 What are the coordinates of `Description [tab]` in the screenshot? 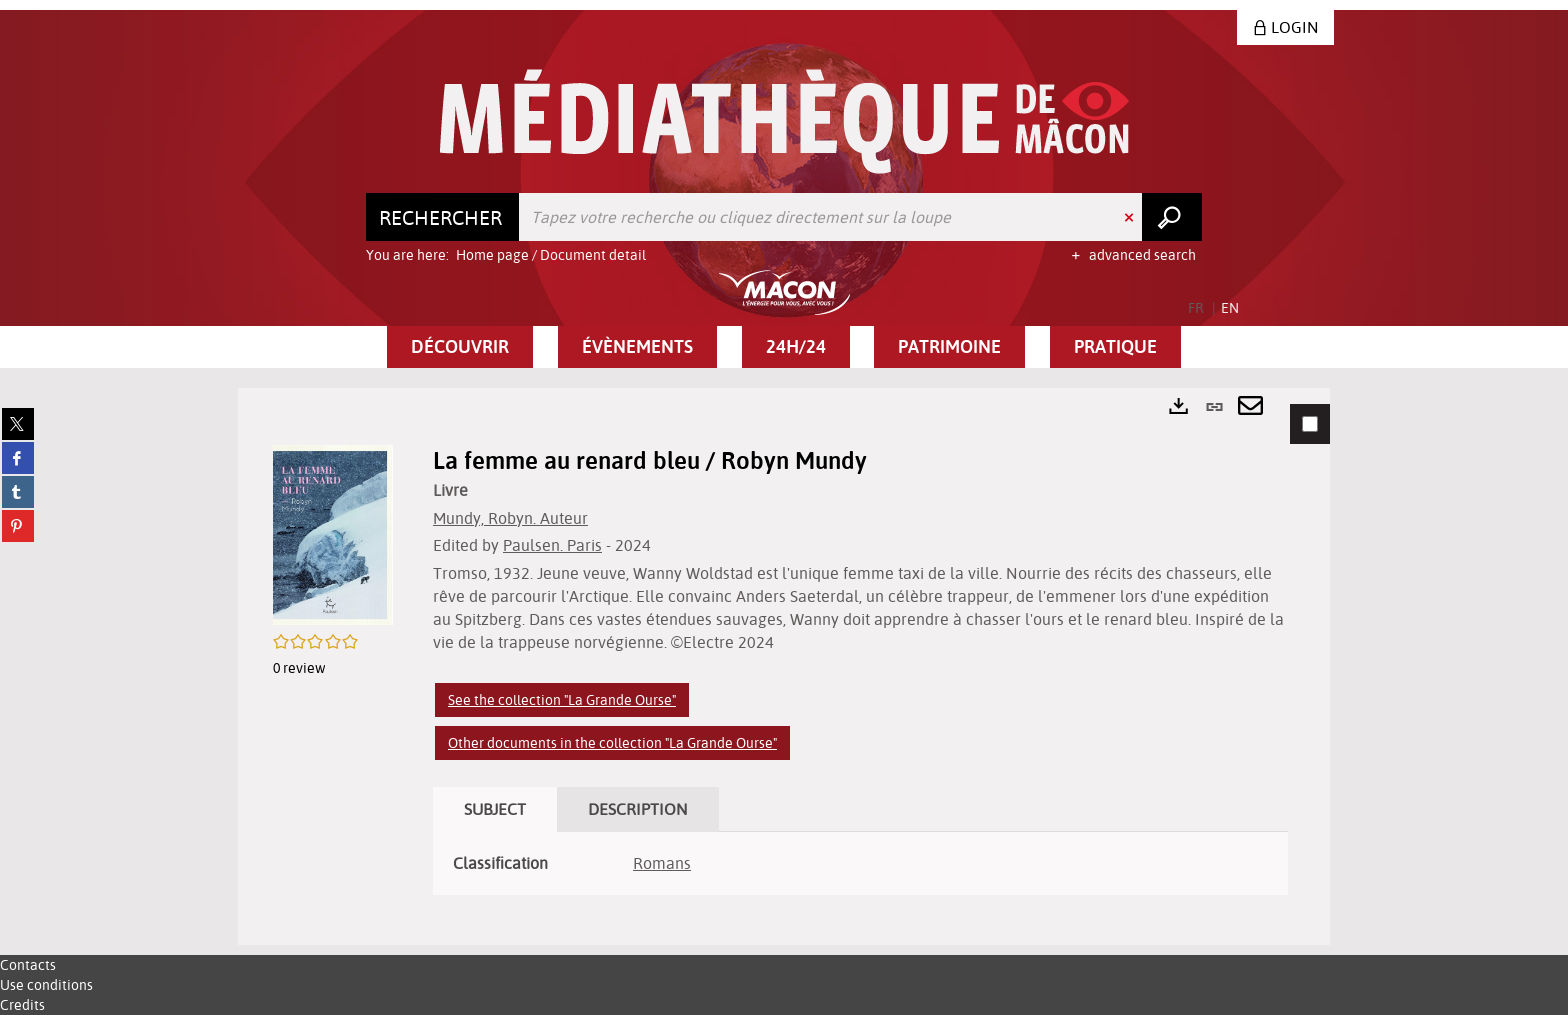 It's located at (638, 809).